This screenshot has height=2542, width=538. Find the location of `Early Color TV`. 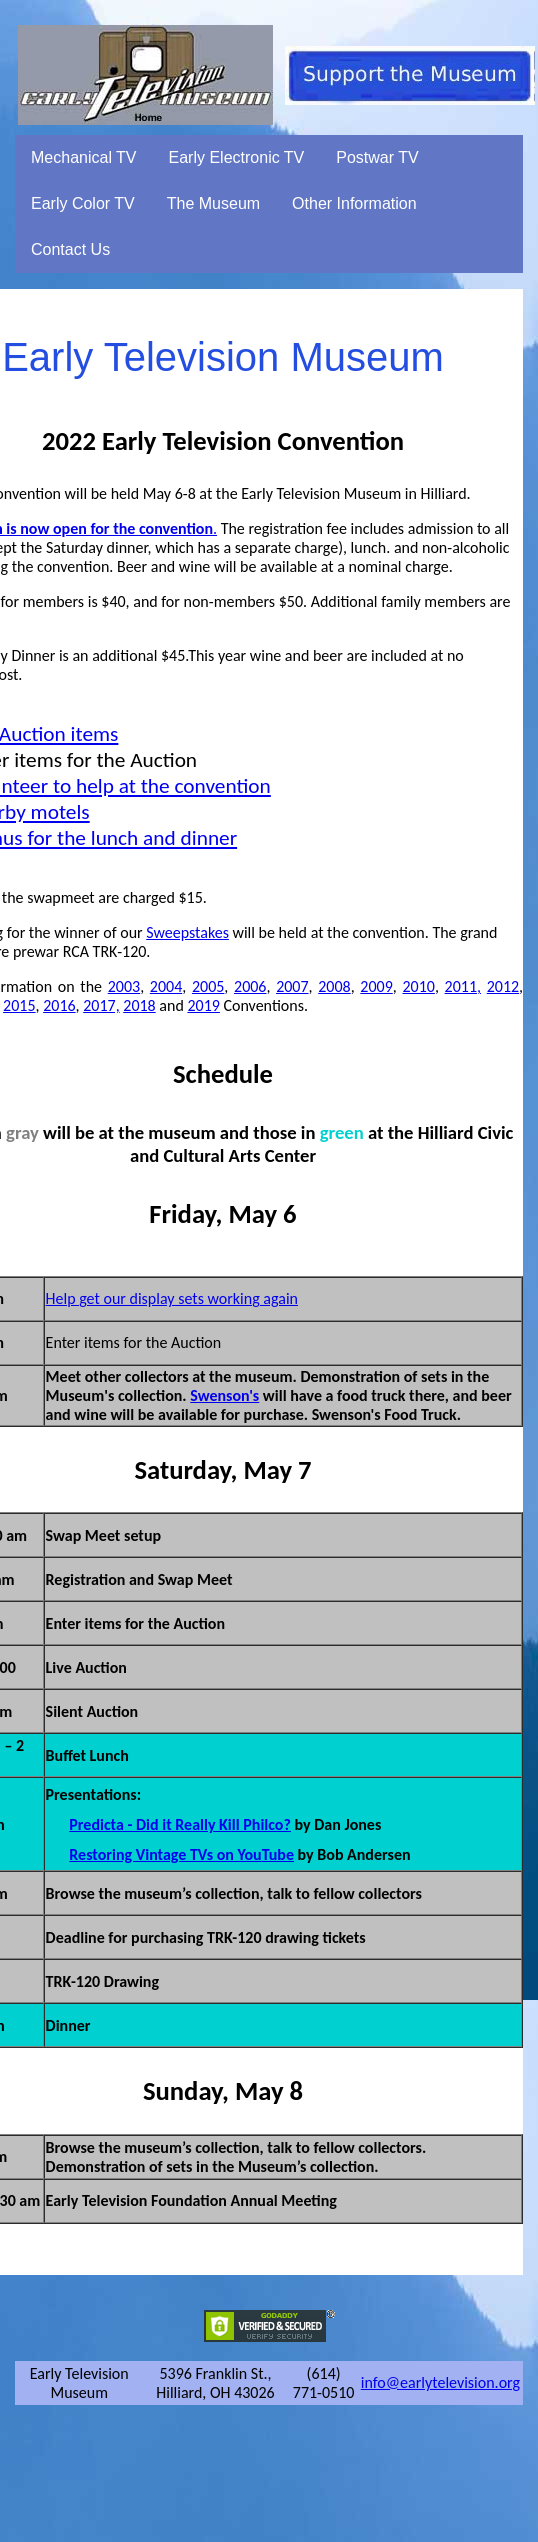

Early Color TV is located at coordinates (83, 203).